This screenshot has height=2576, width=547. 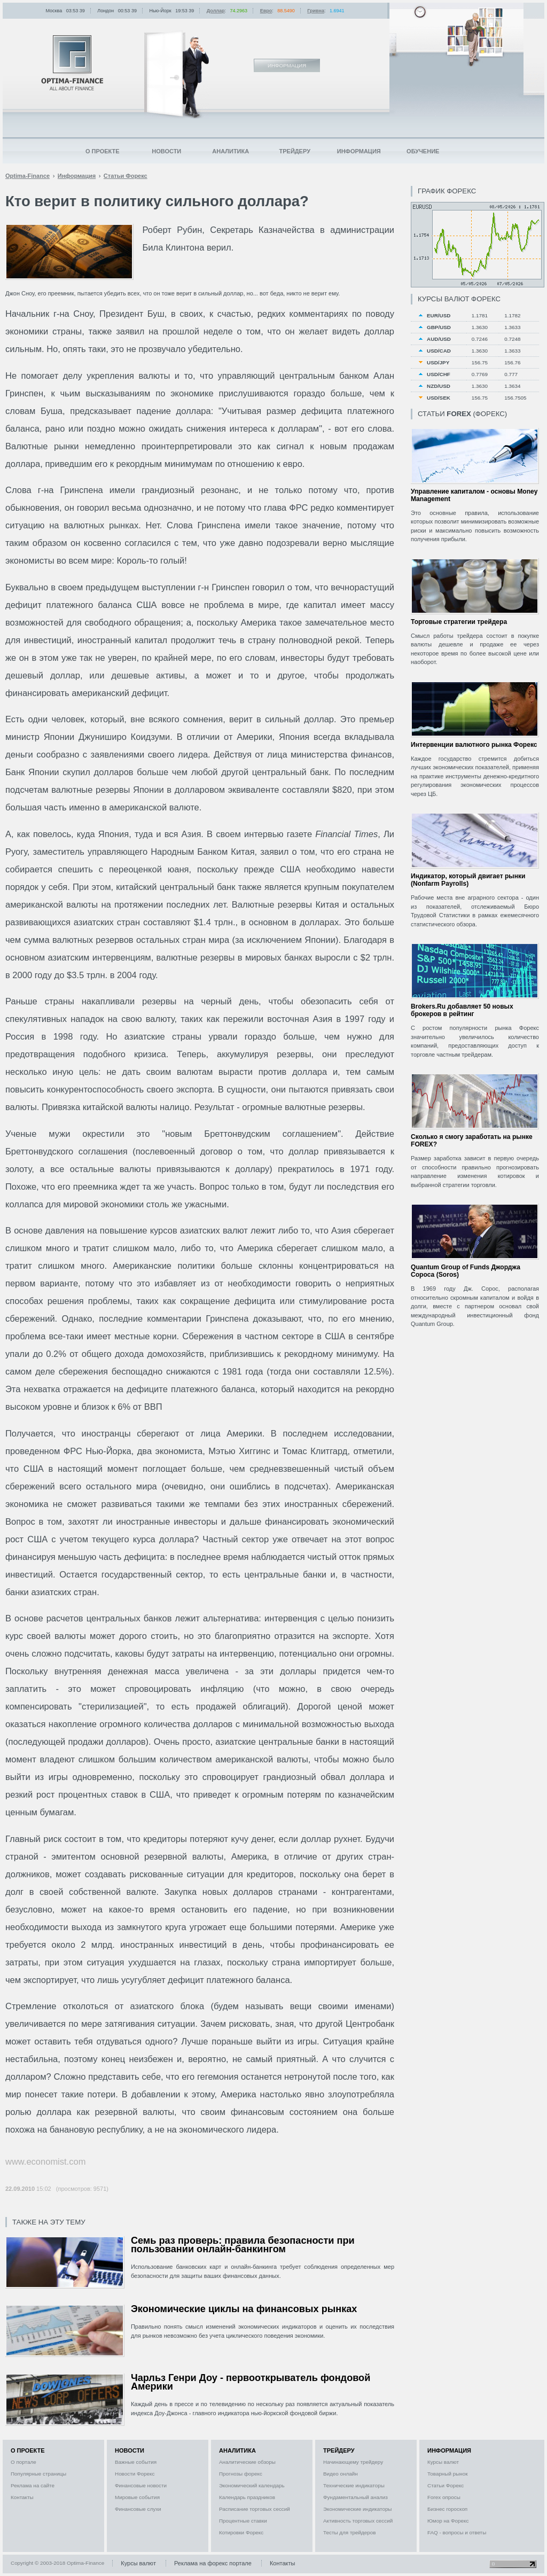 What do you see at coordinates (443, 2497) in the screenshot?
I see `Forex опросы` at bounding box center [443, 2497].